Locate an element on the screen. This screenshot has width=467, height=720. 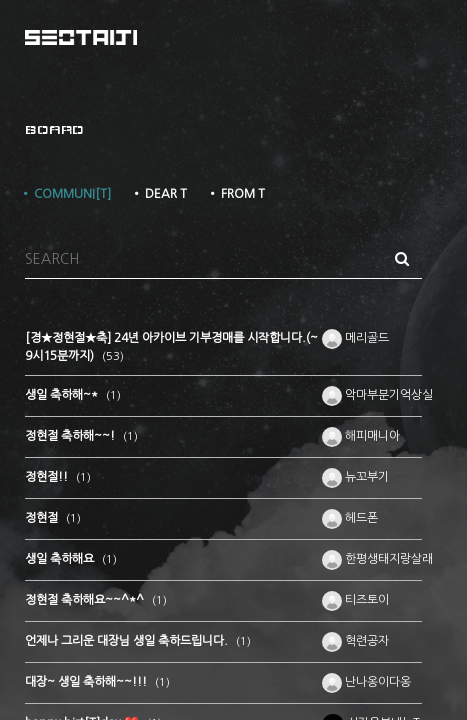
대장~ 생일 축하해~~!!! is located at coordinates (87, 682).